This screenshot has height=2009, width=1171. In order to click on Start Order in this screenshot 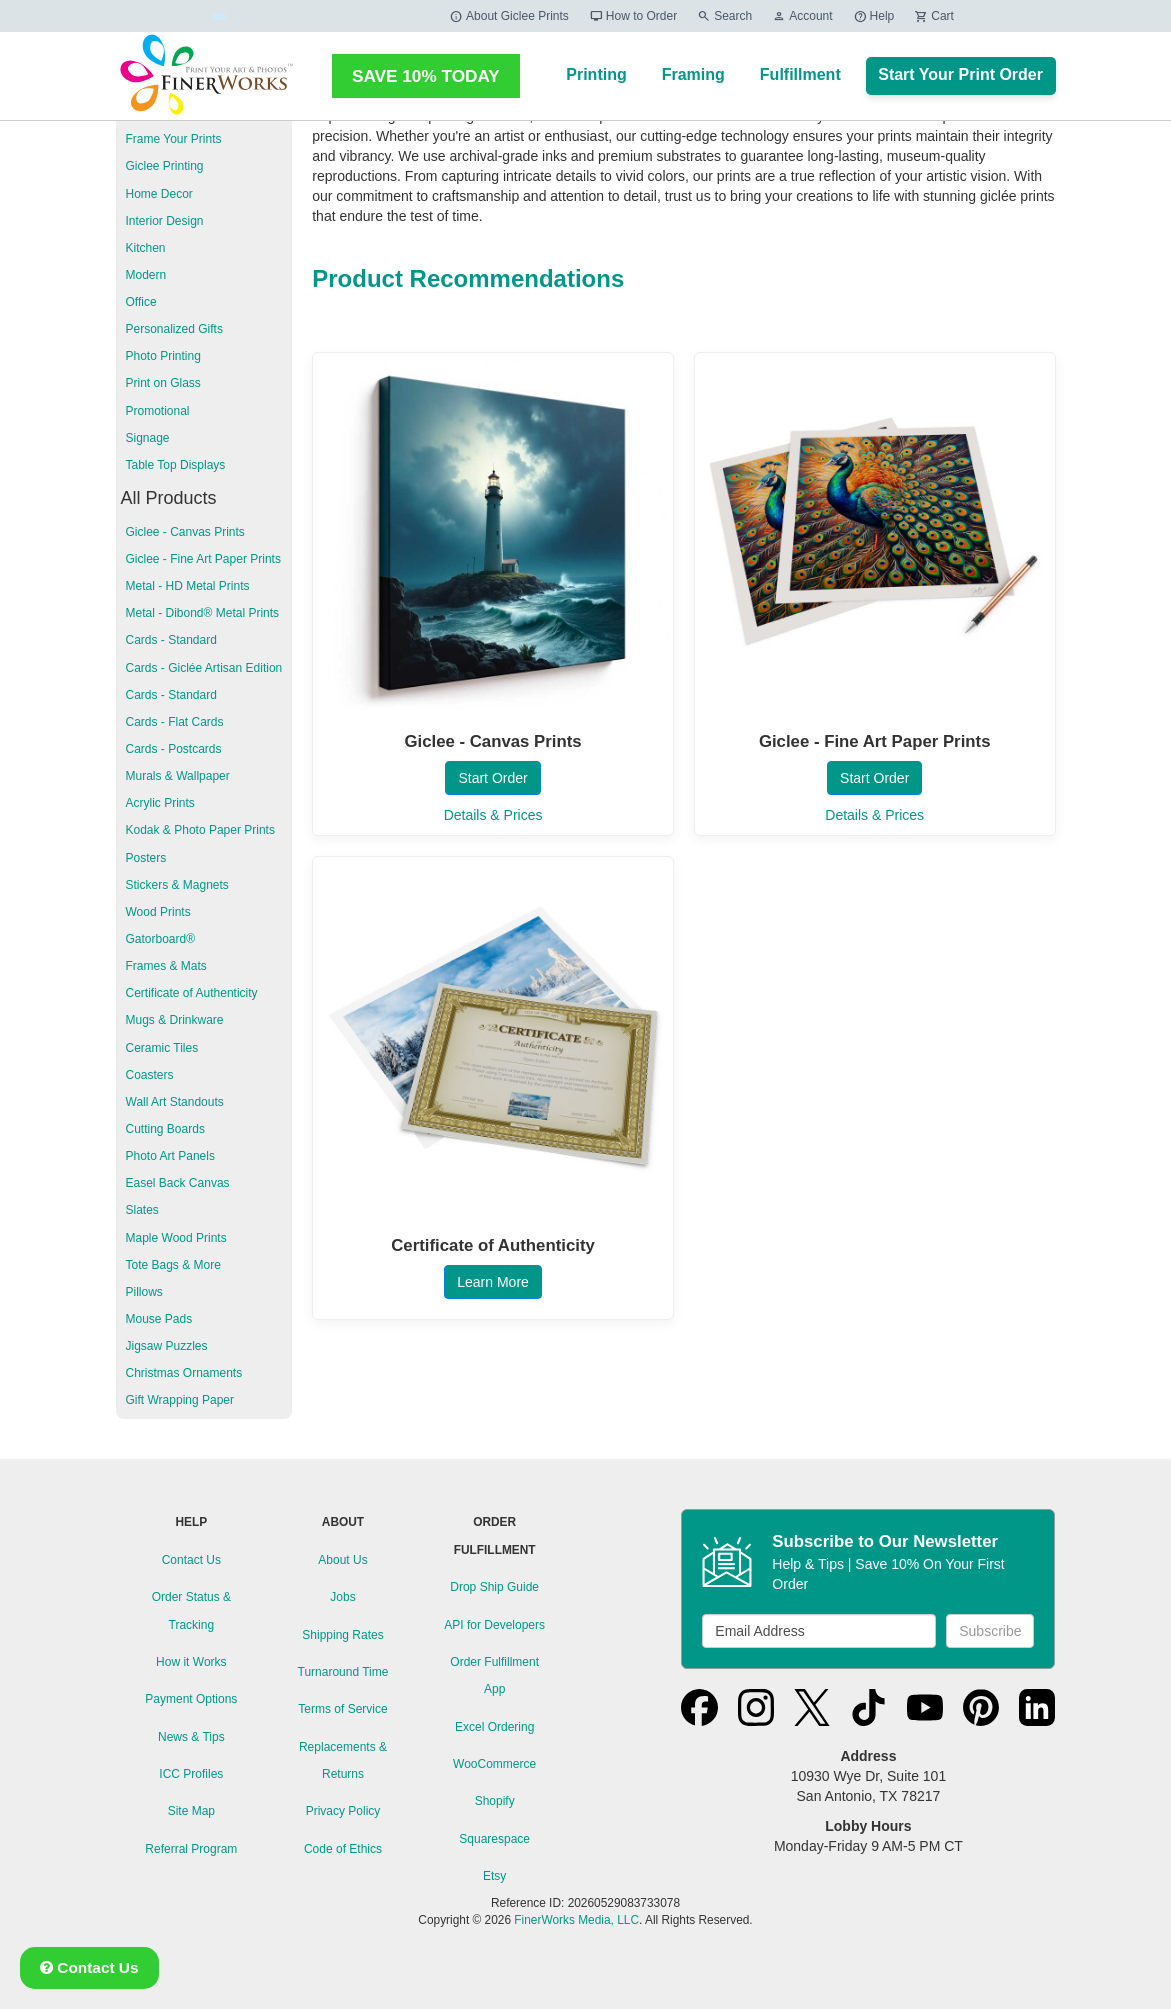, I will do `click(492, 778)`.